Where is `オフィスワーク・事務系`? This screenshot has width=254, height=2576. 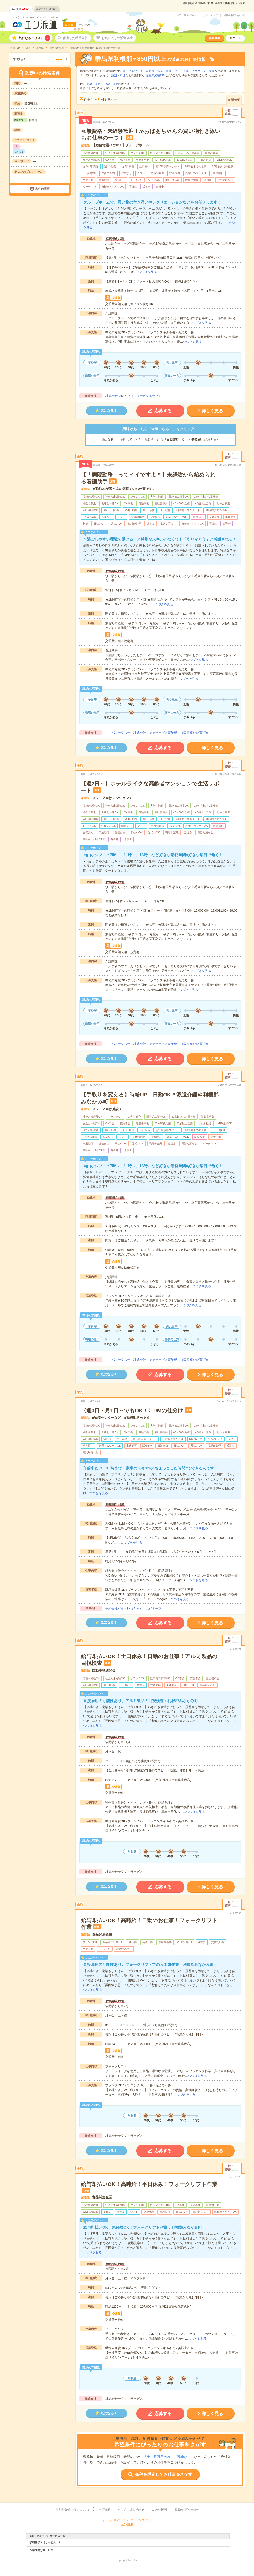 オフィスワーク・事務系 is located at coordinates (138, 71).